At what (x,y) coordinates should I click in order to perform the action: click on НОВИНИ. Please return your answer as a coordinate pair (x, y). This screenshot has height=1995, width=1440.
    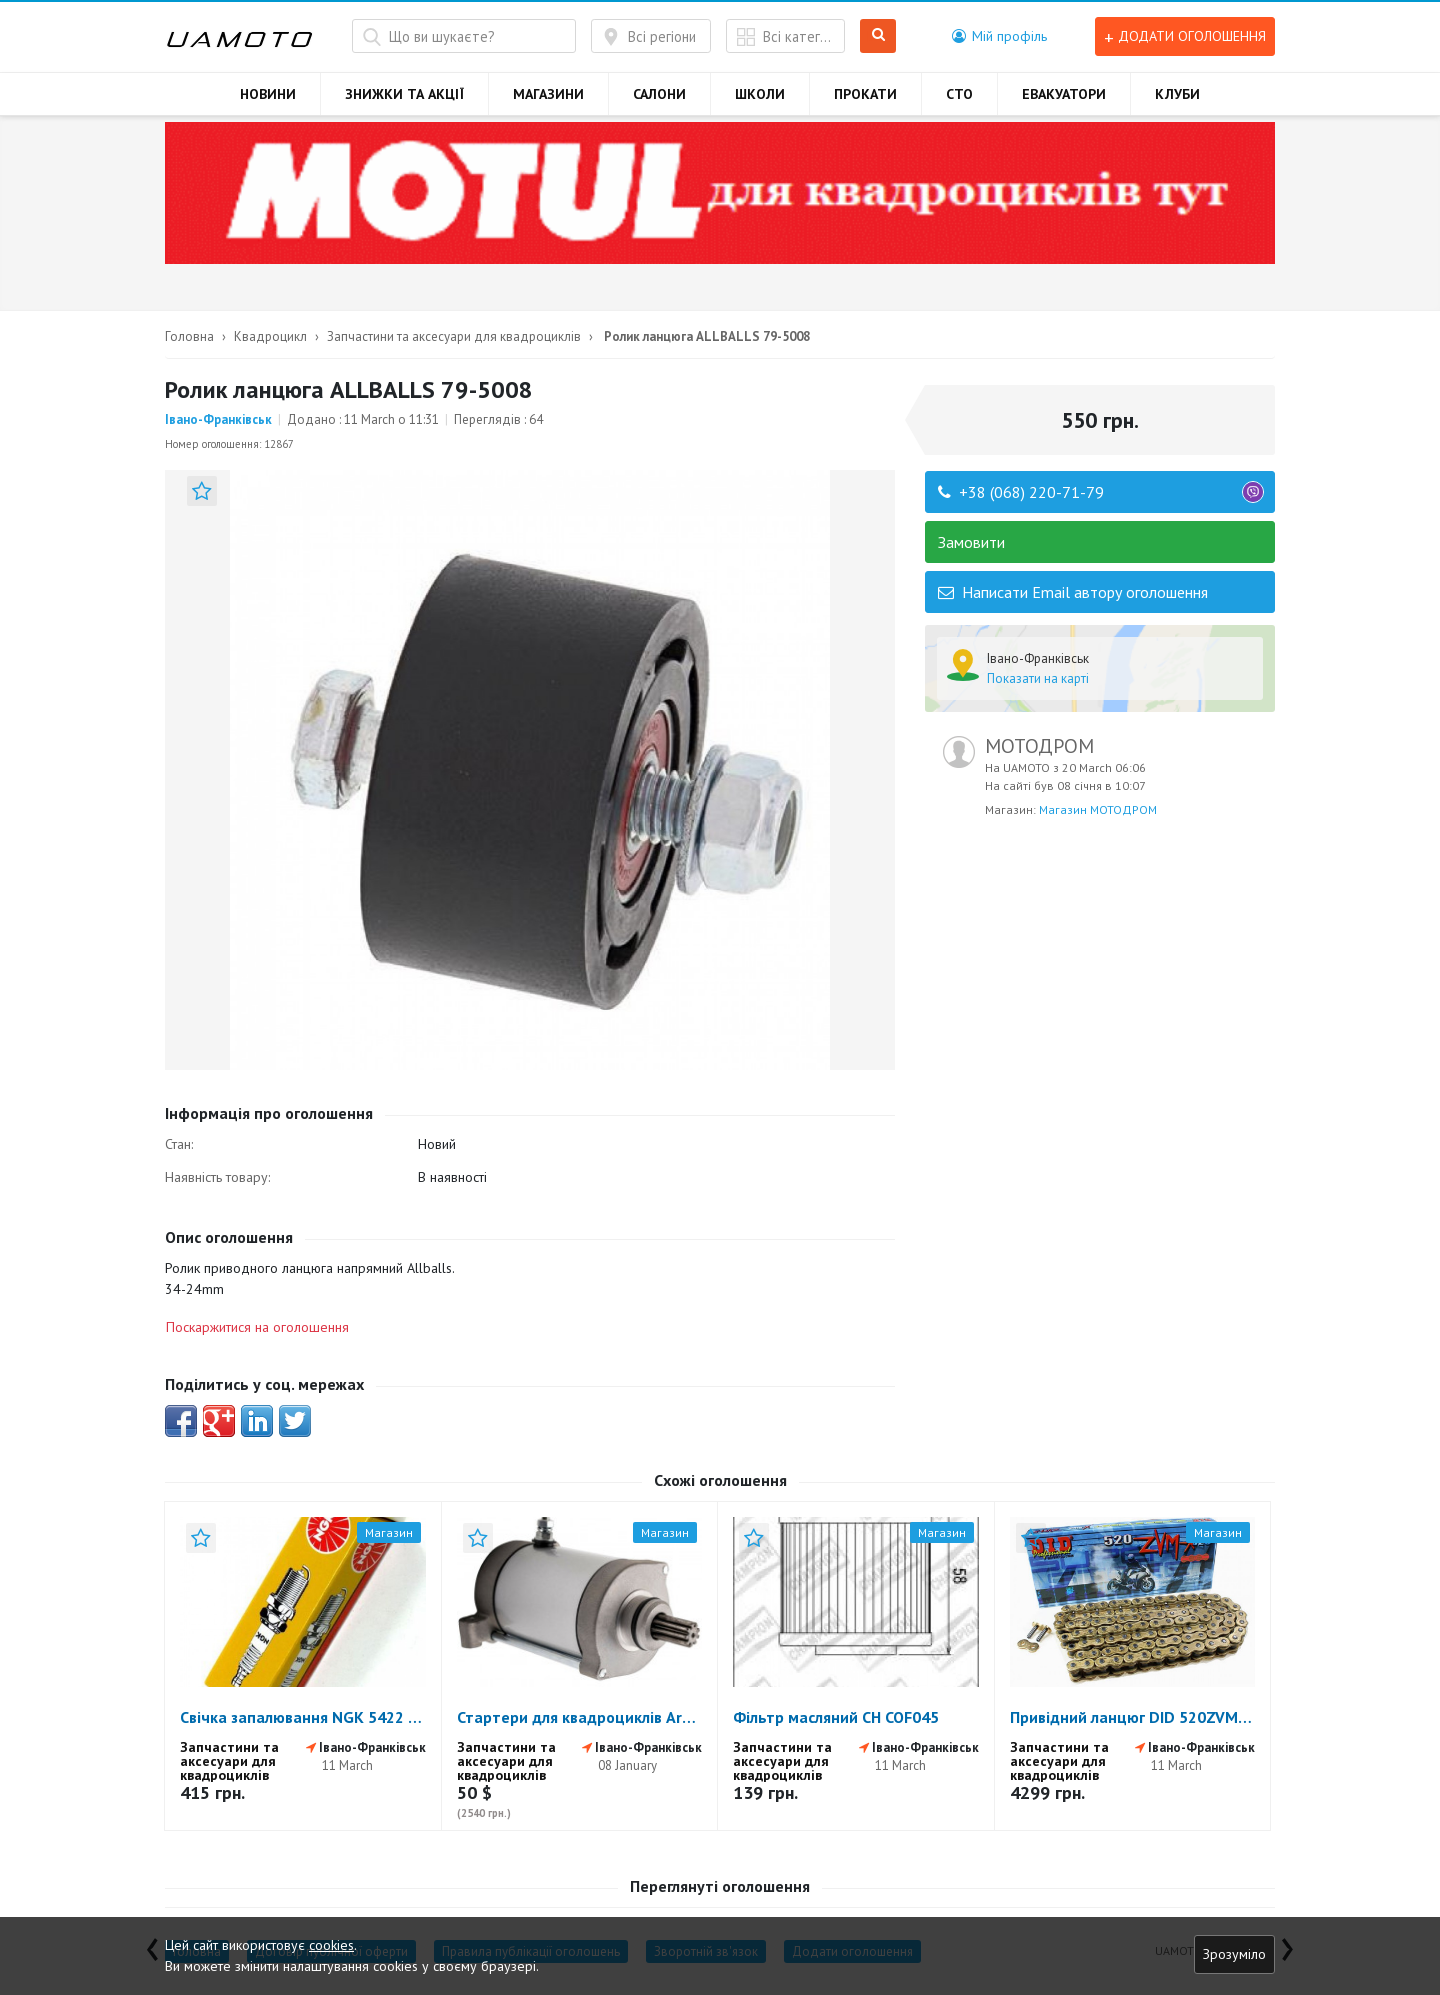
    Looking at the image, I should click on (268, 94).